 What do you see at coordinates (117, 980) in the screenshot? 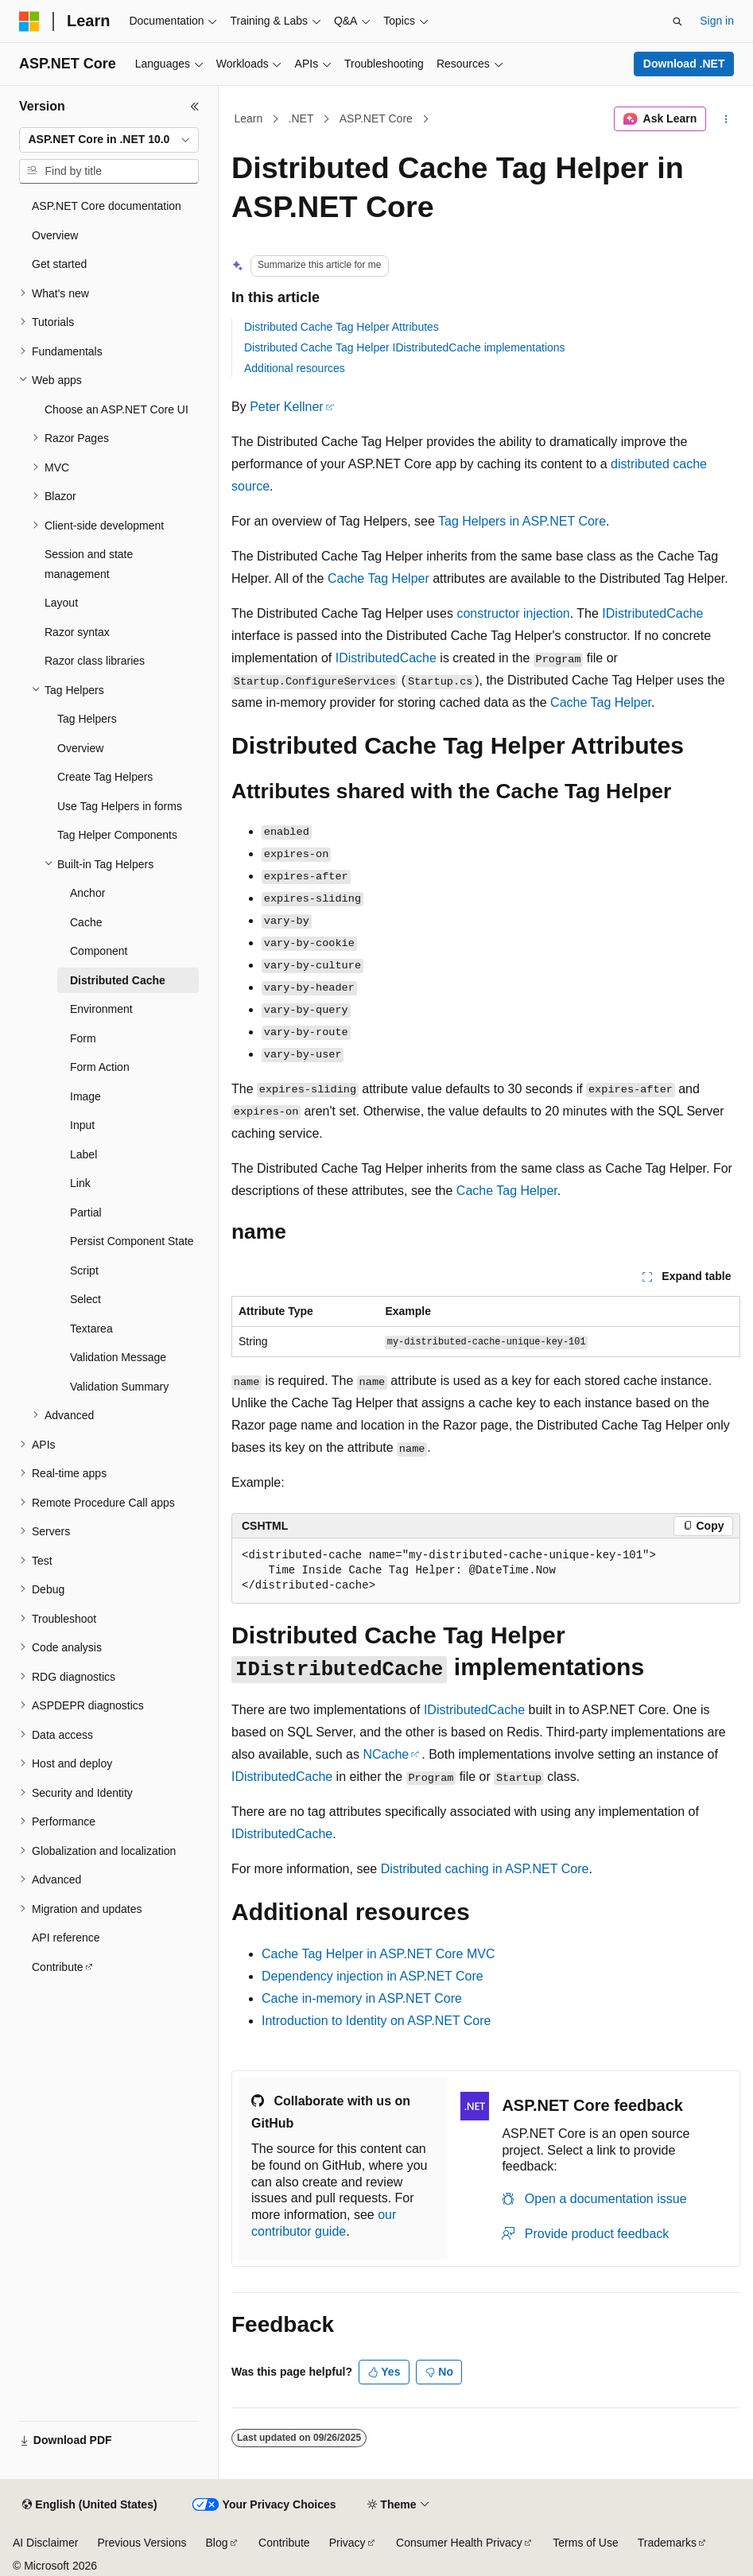
I see `Distributed Cache [treeitem]` at bounding box center [117, 980].